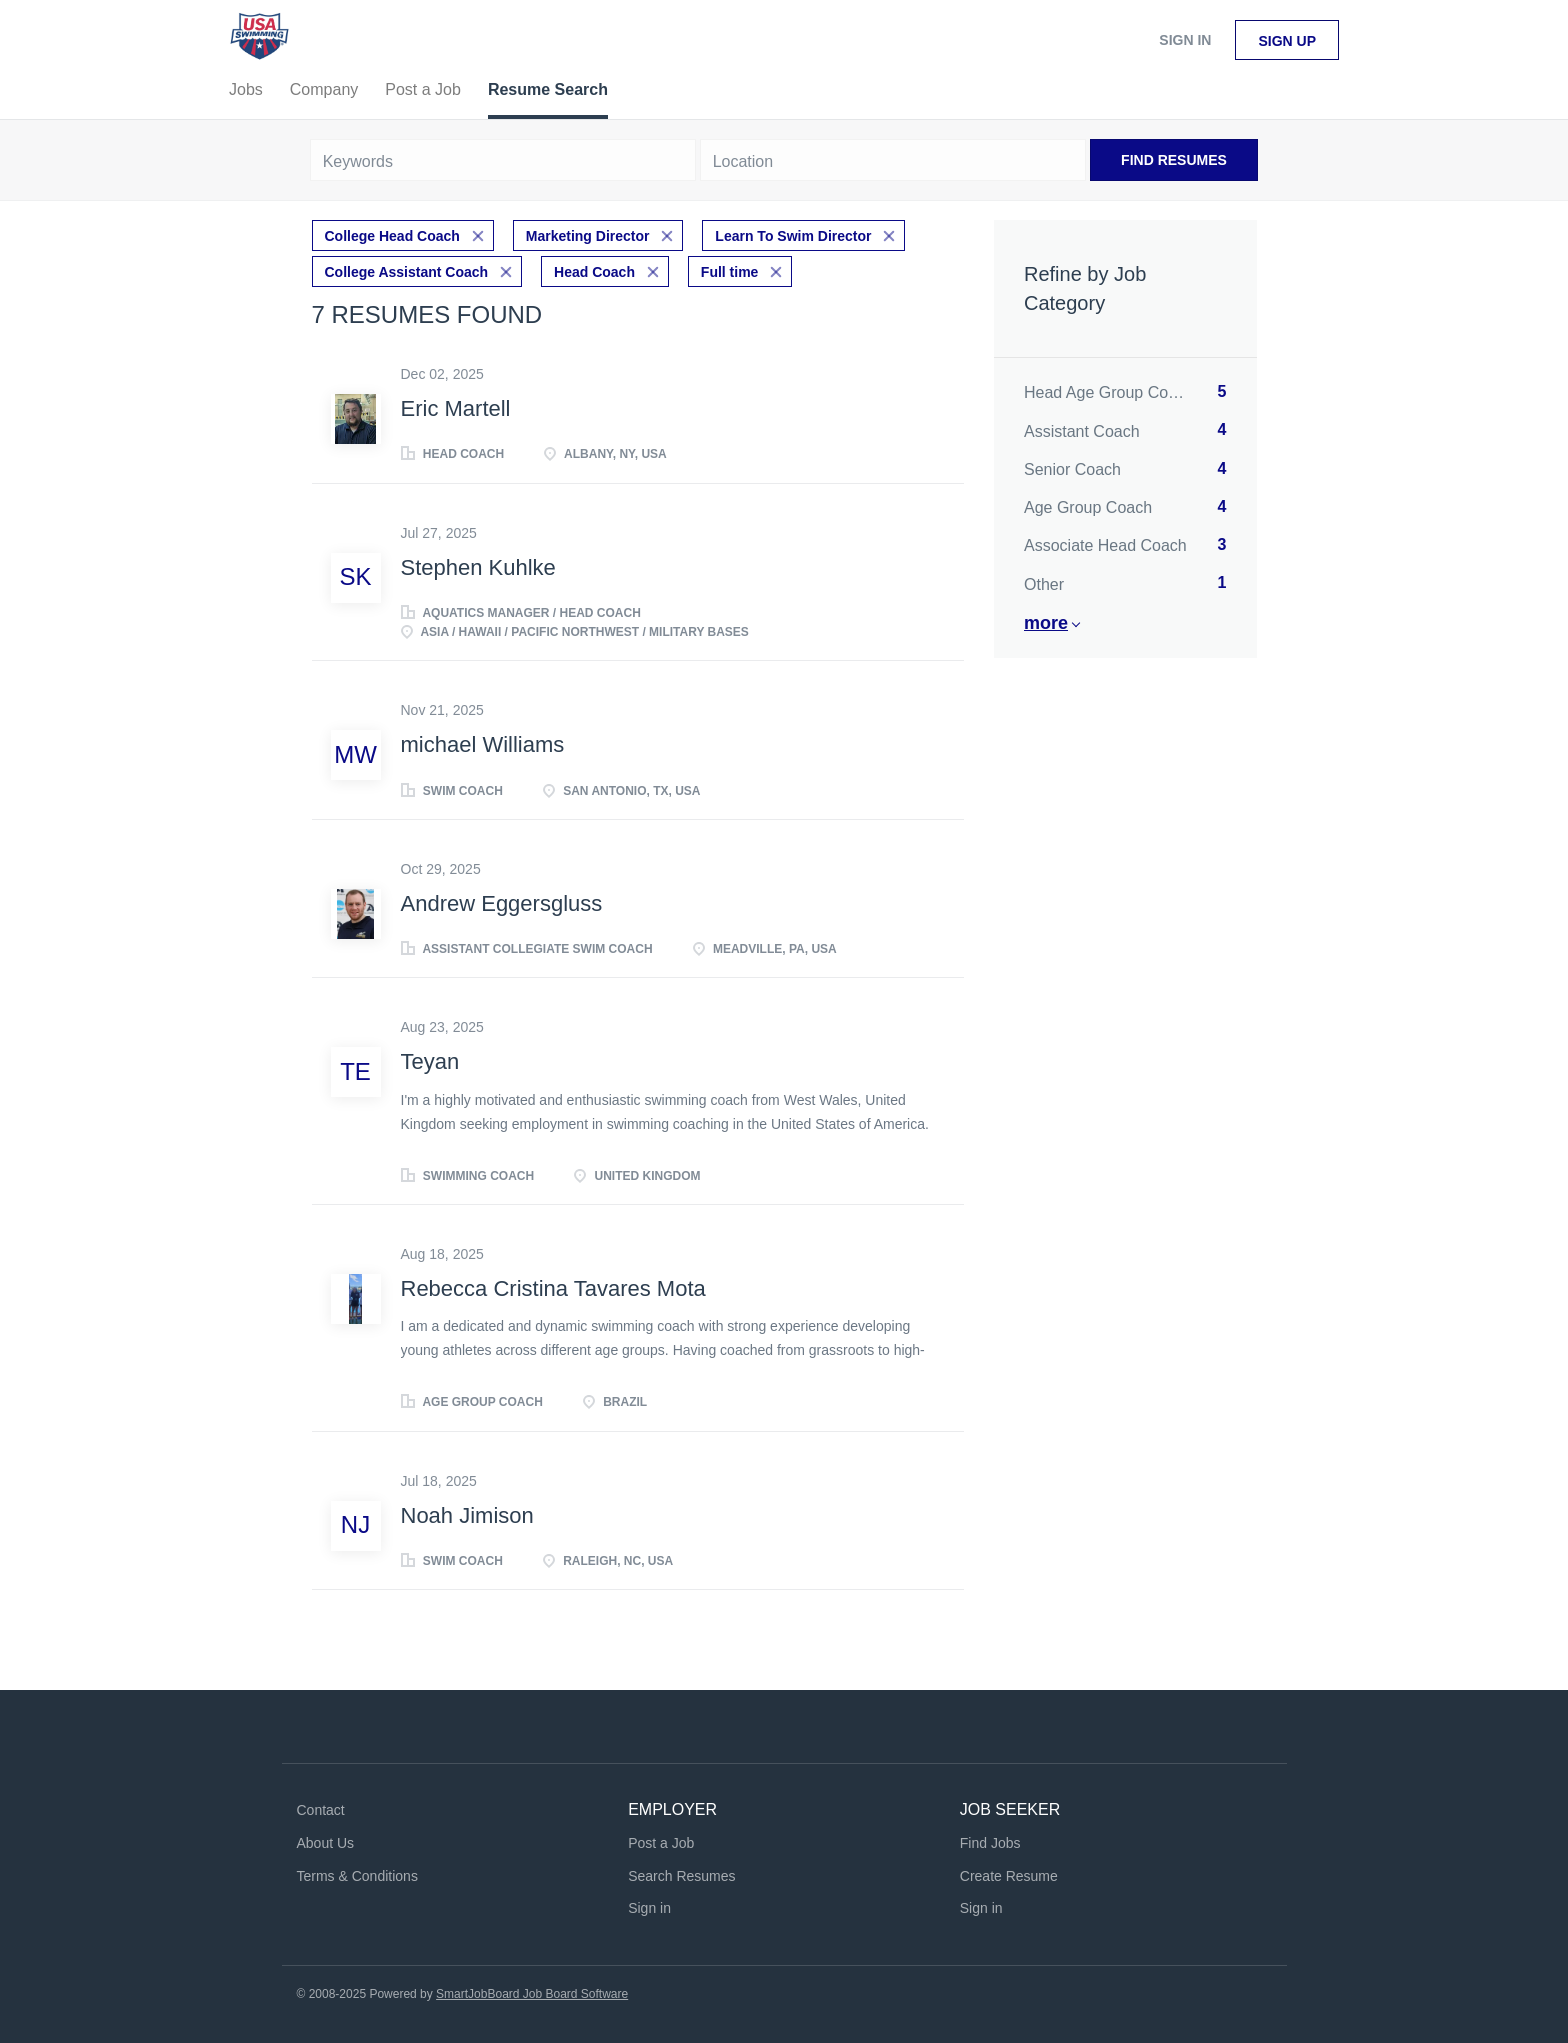  Describe the element at coordinates (661, 1843) in the screenshot. I see `Post a Job` at that location.